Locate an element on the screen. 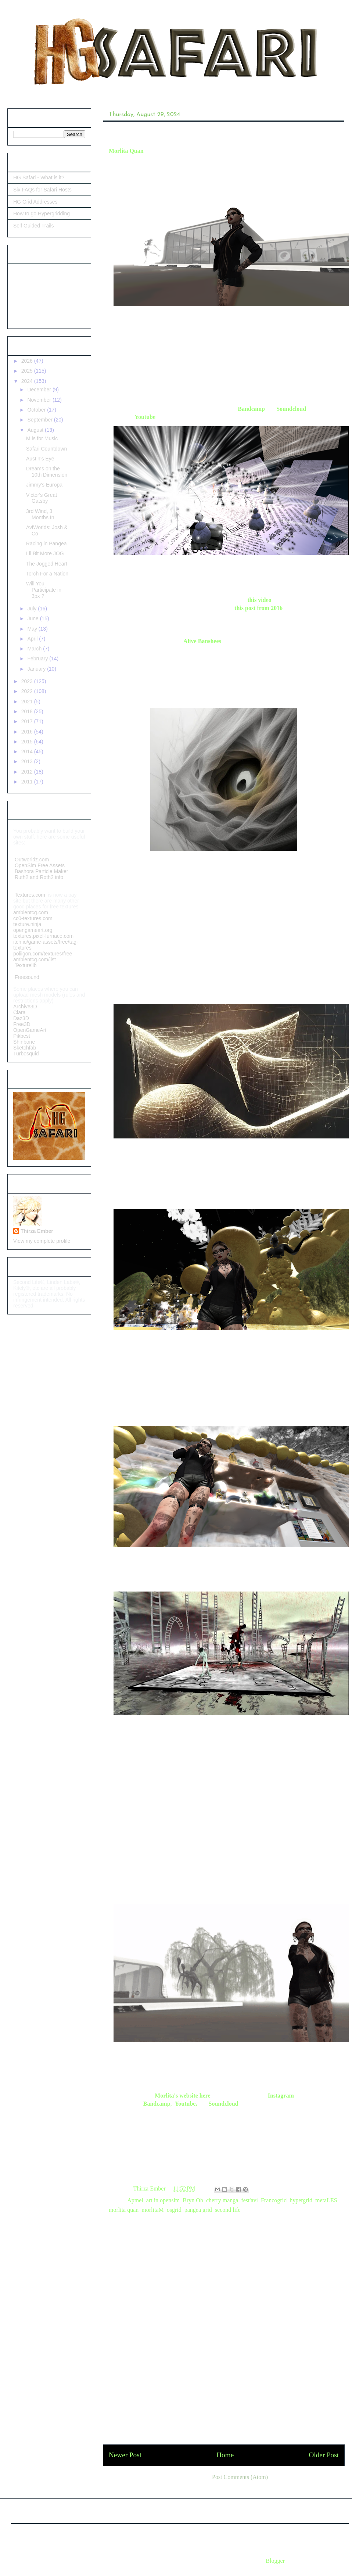 This screenshot has width=352, height=2576. morlita quan is located at coordinates (124, 2210).